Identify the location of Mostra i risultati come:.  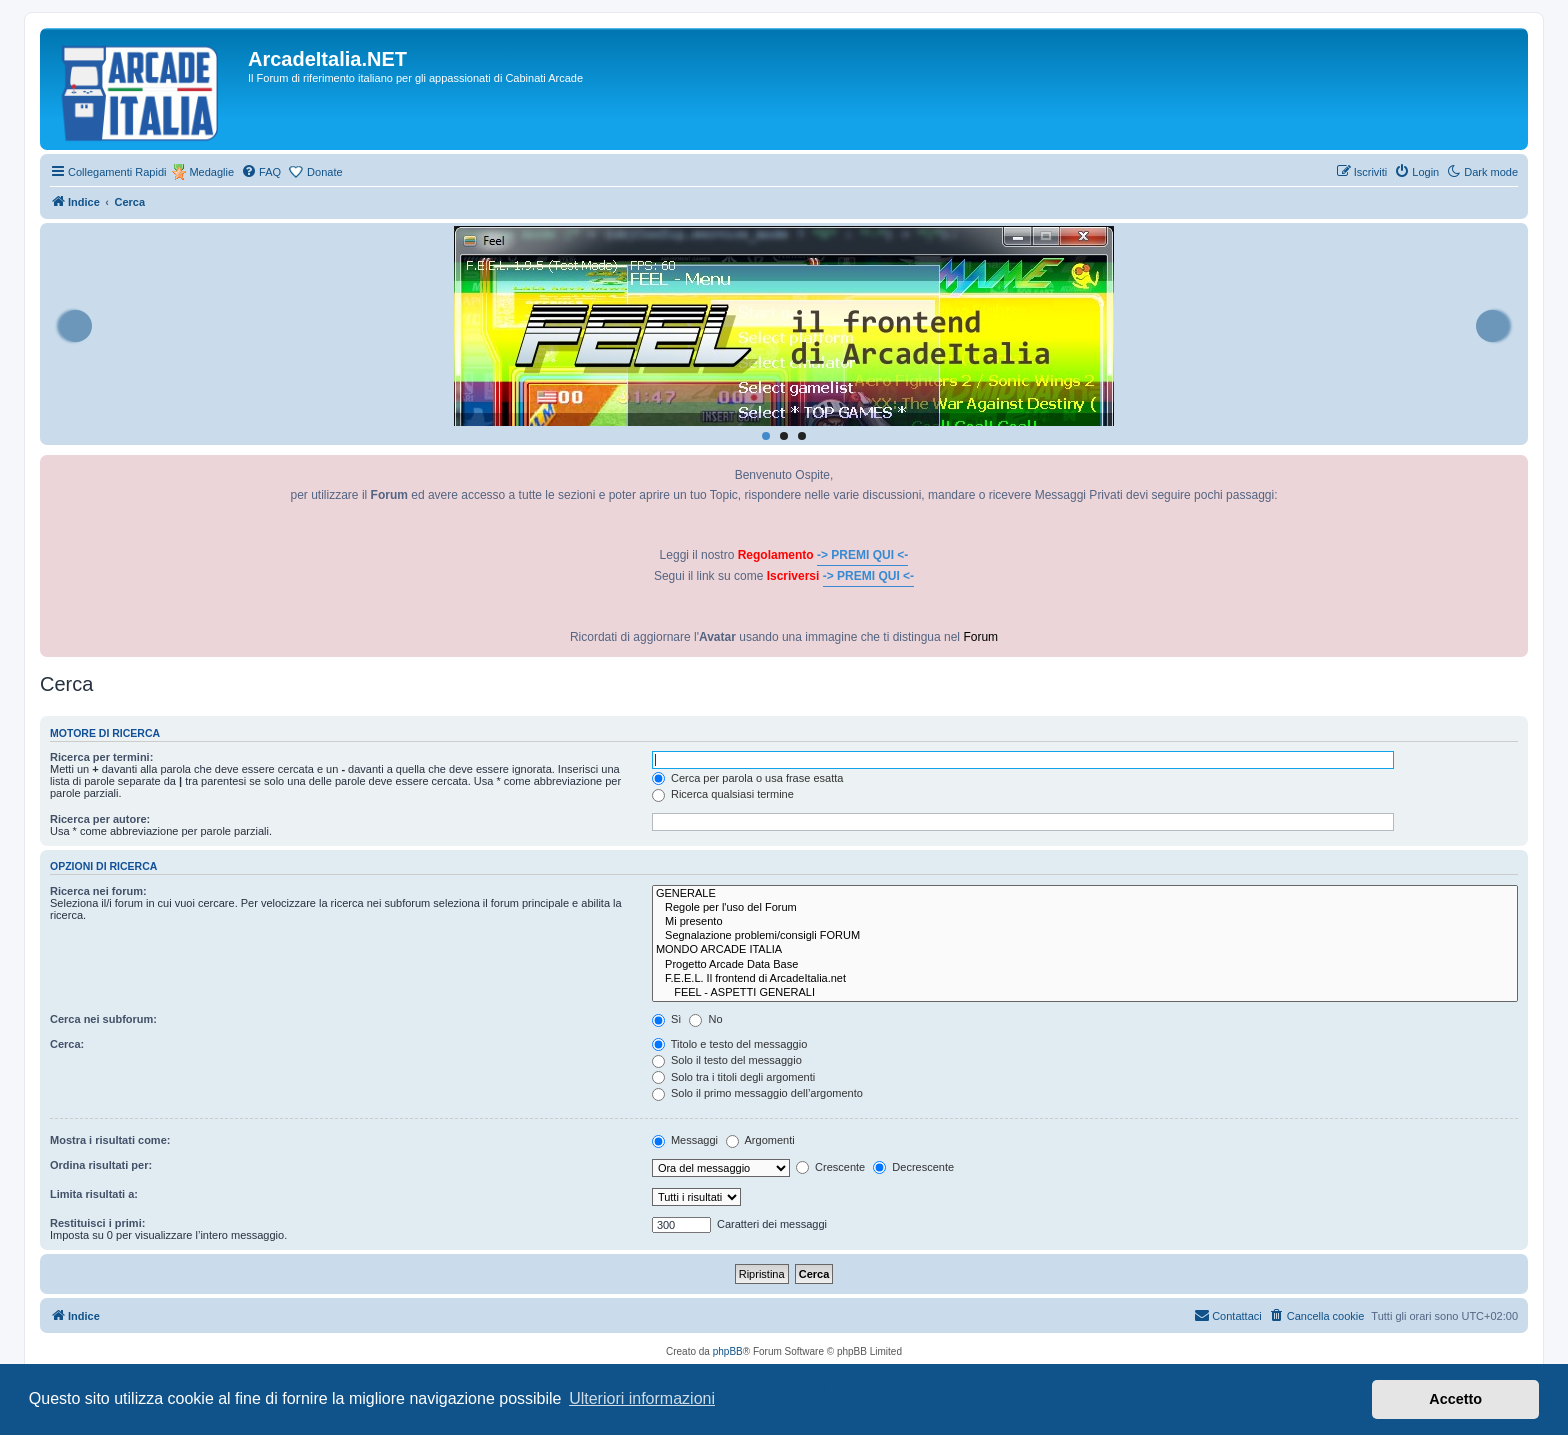
(110, 1140).